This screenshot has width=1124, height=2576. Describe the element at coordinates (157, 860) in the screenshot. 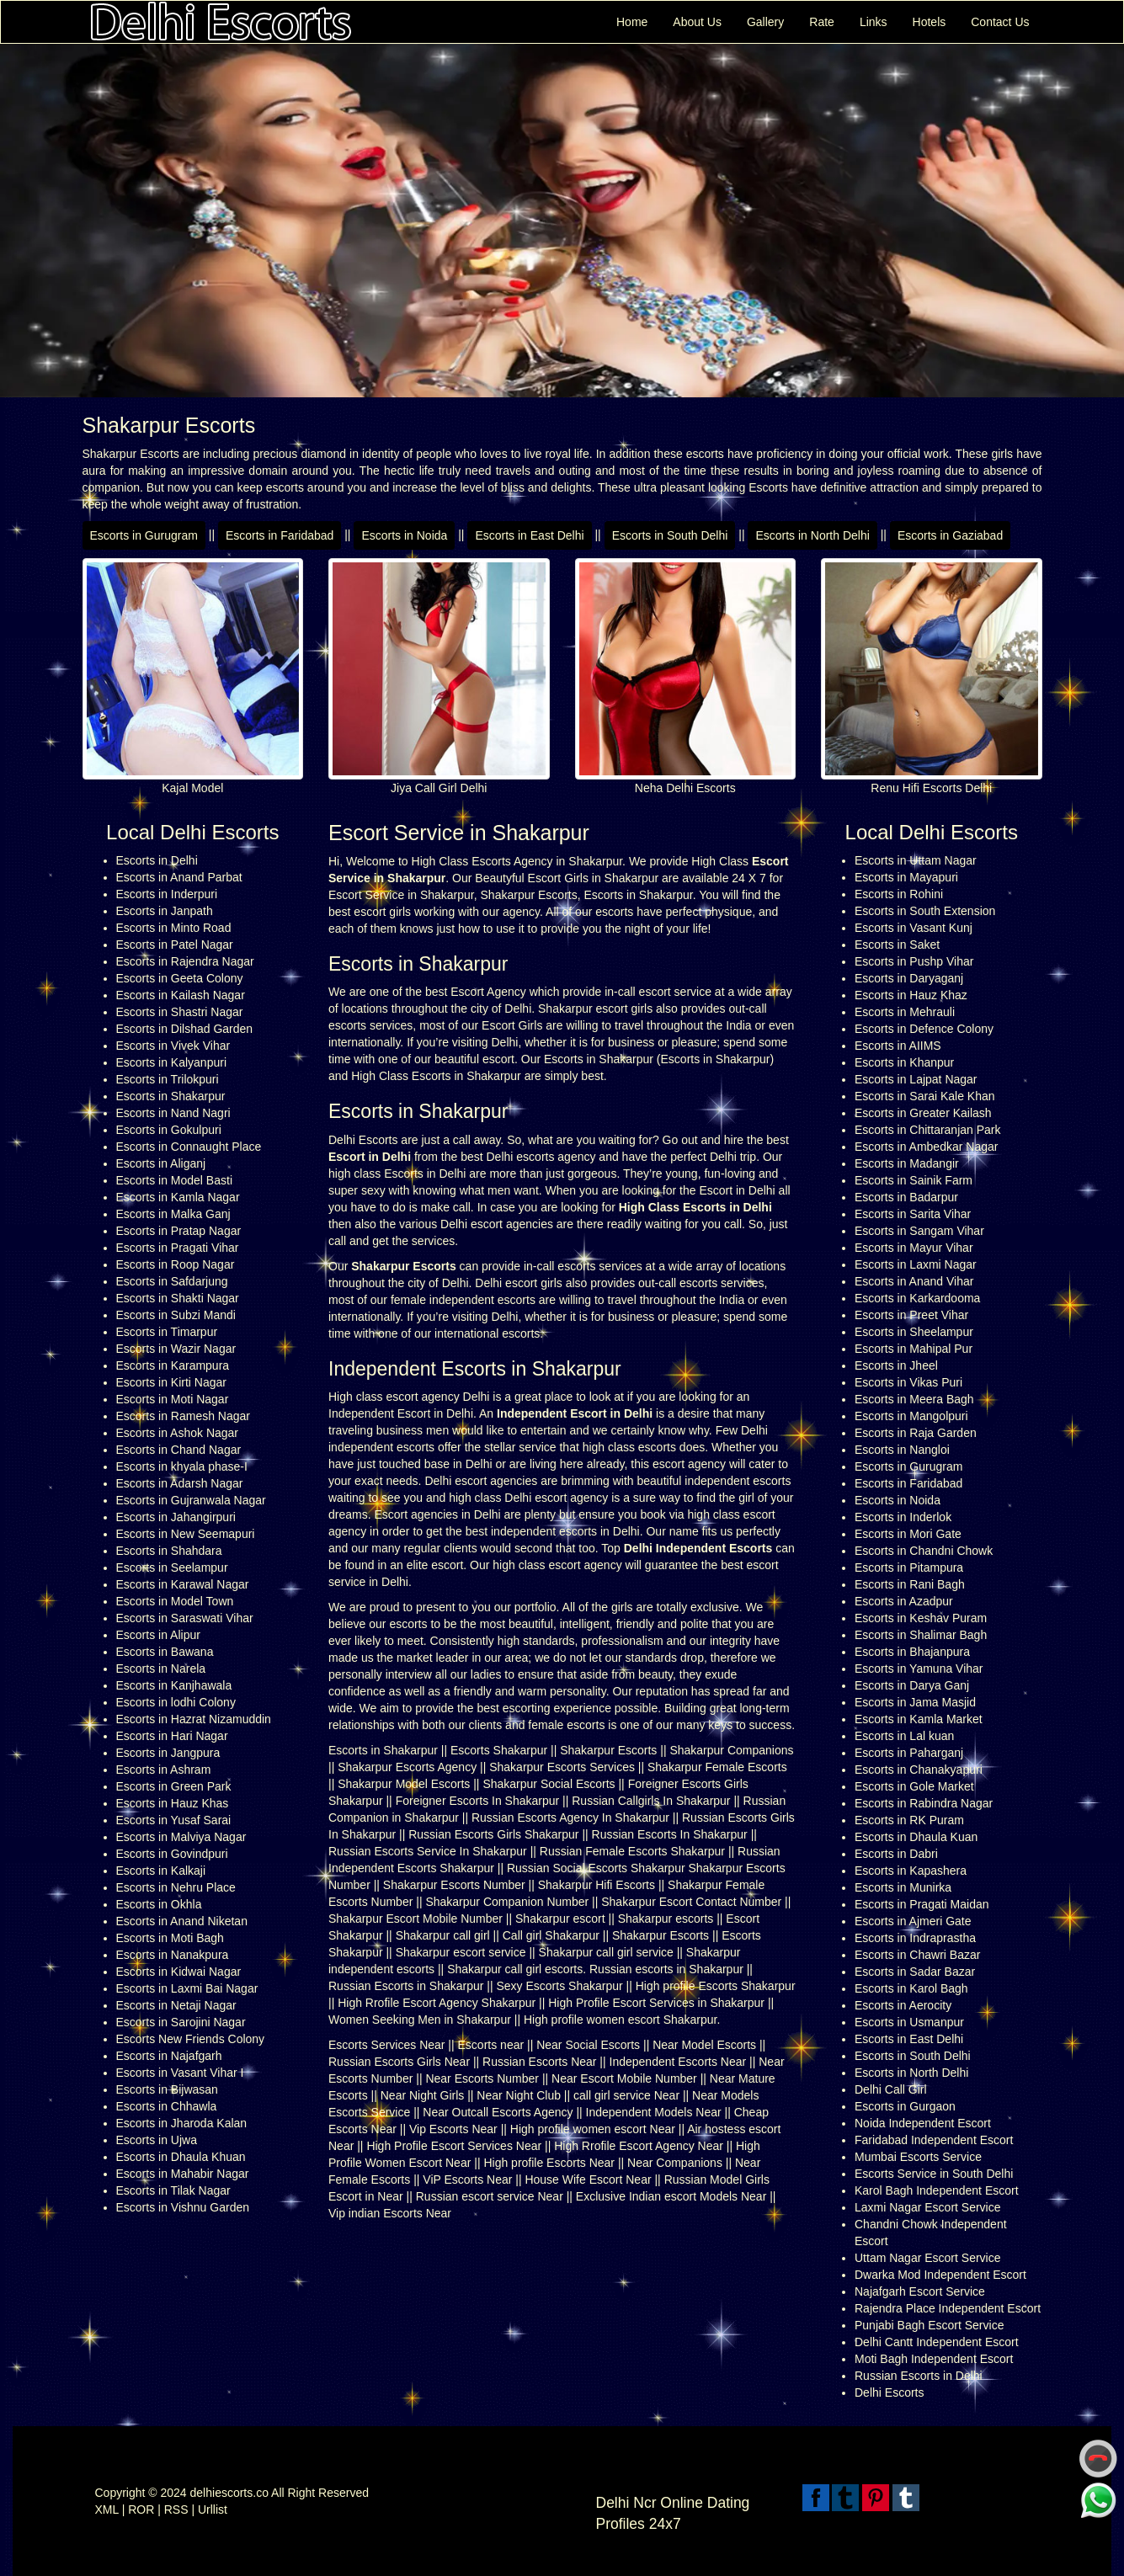

I see `Escorts in Delhi` at that location.